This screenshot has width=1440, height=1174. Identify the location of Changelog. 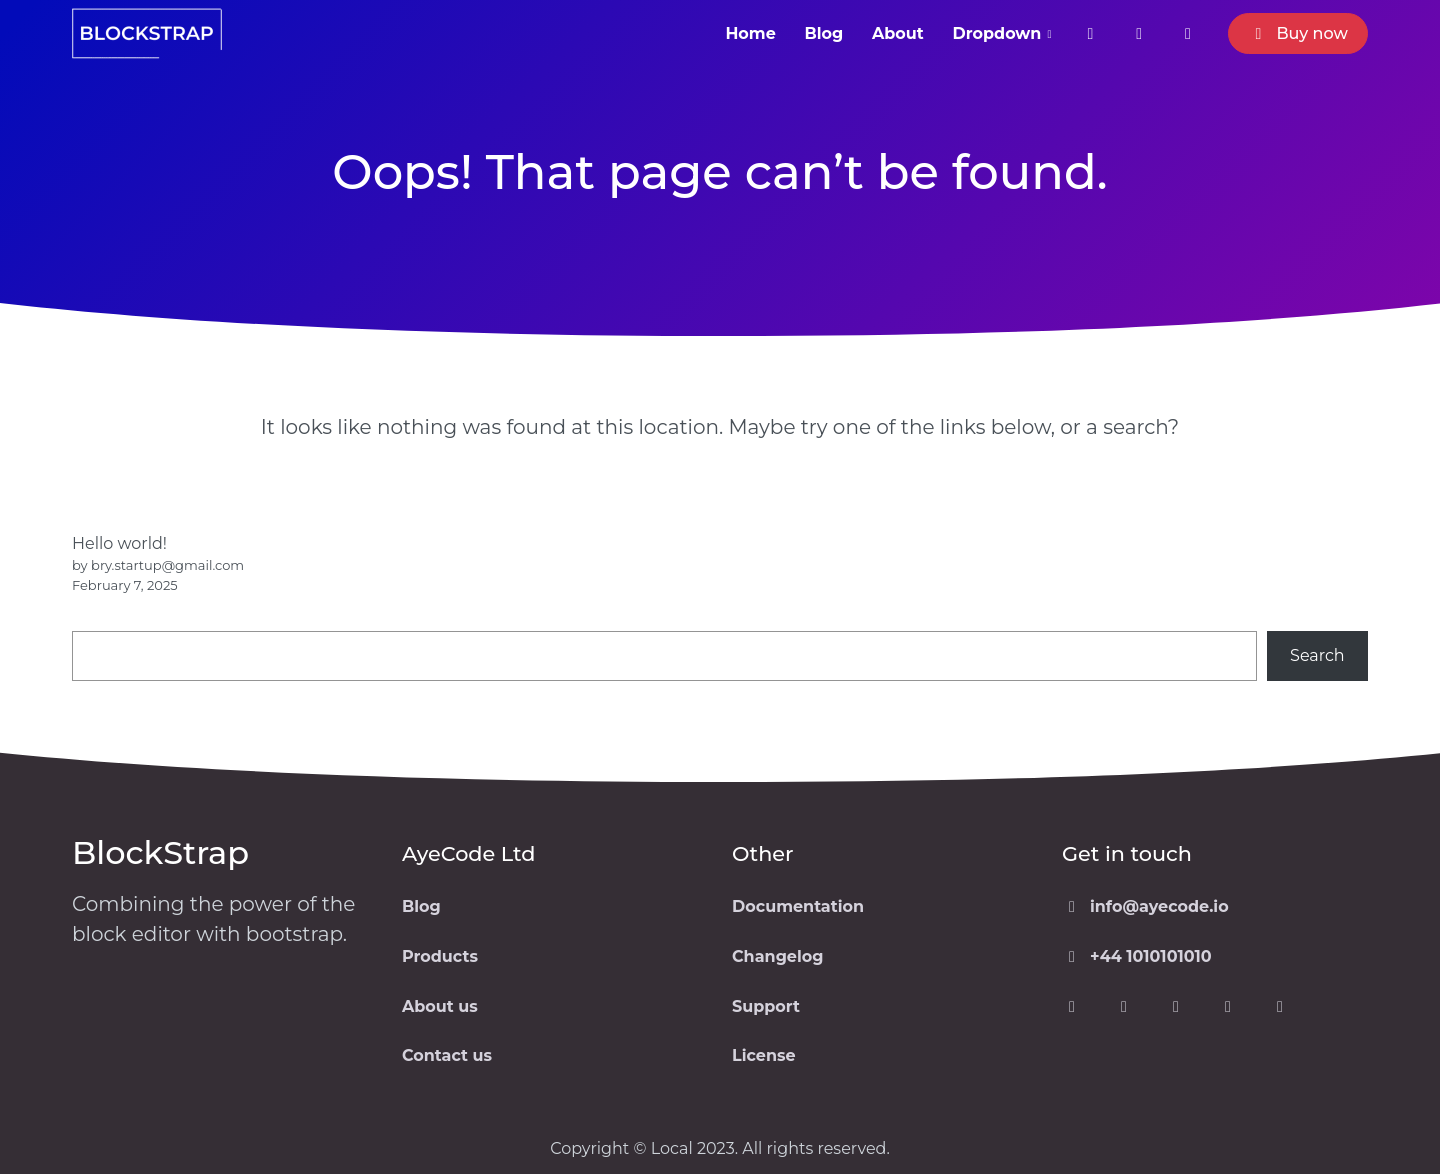
(777, 956).